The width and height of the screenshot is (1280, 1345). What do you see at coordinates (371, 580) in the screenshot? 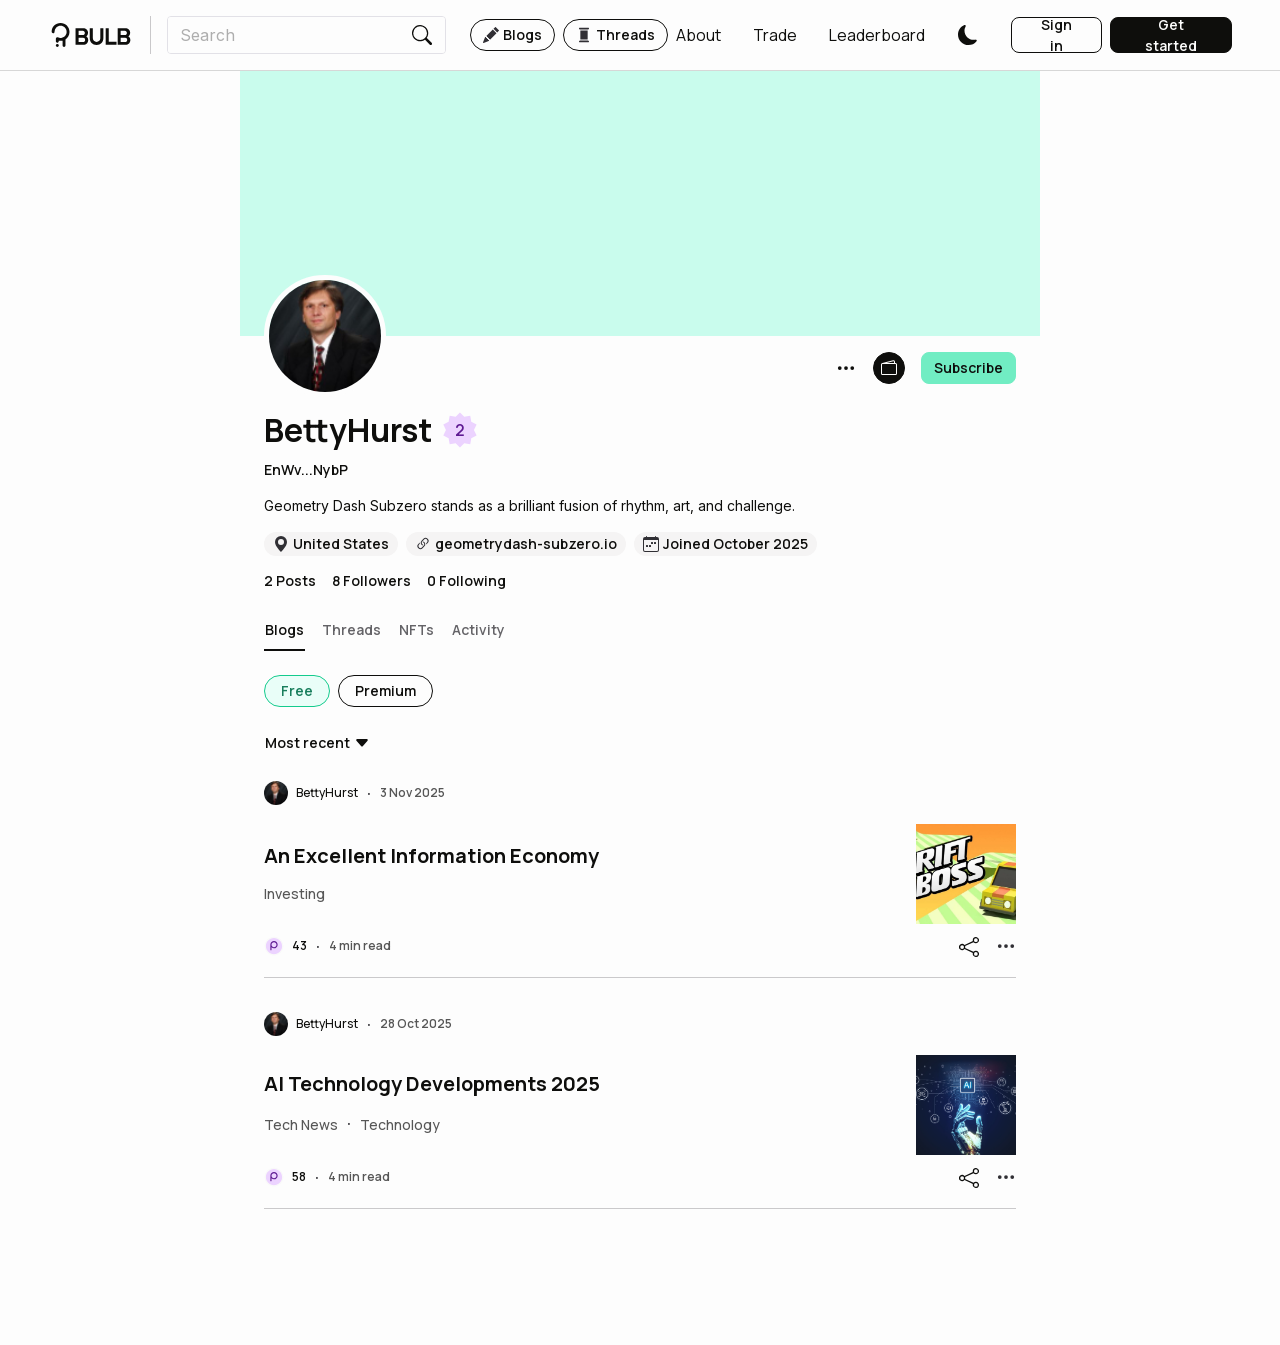
I see `8 Followers [button]` at bounding box center [371, 580].